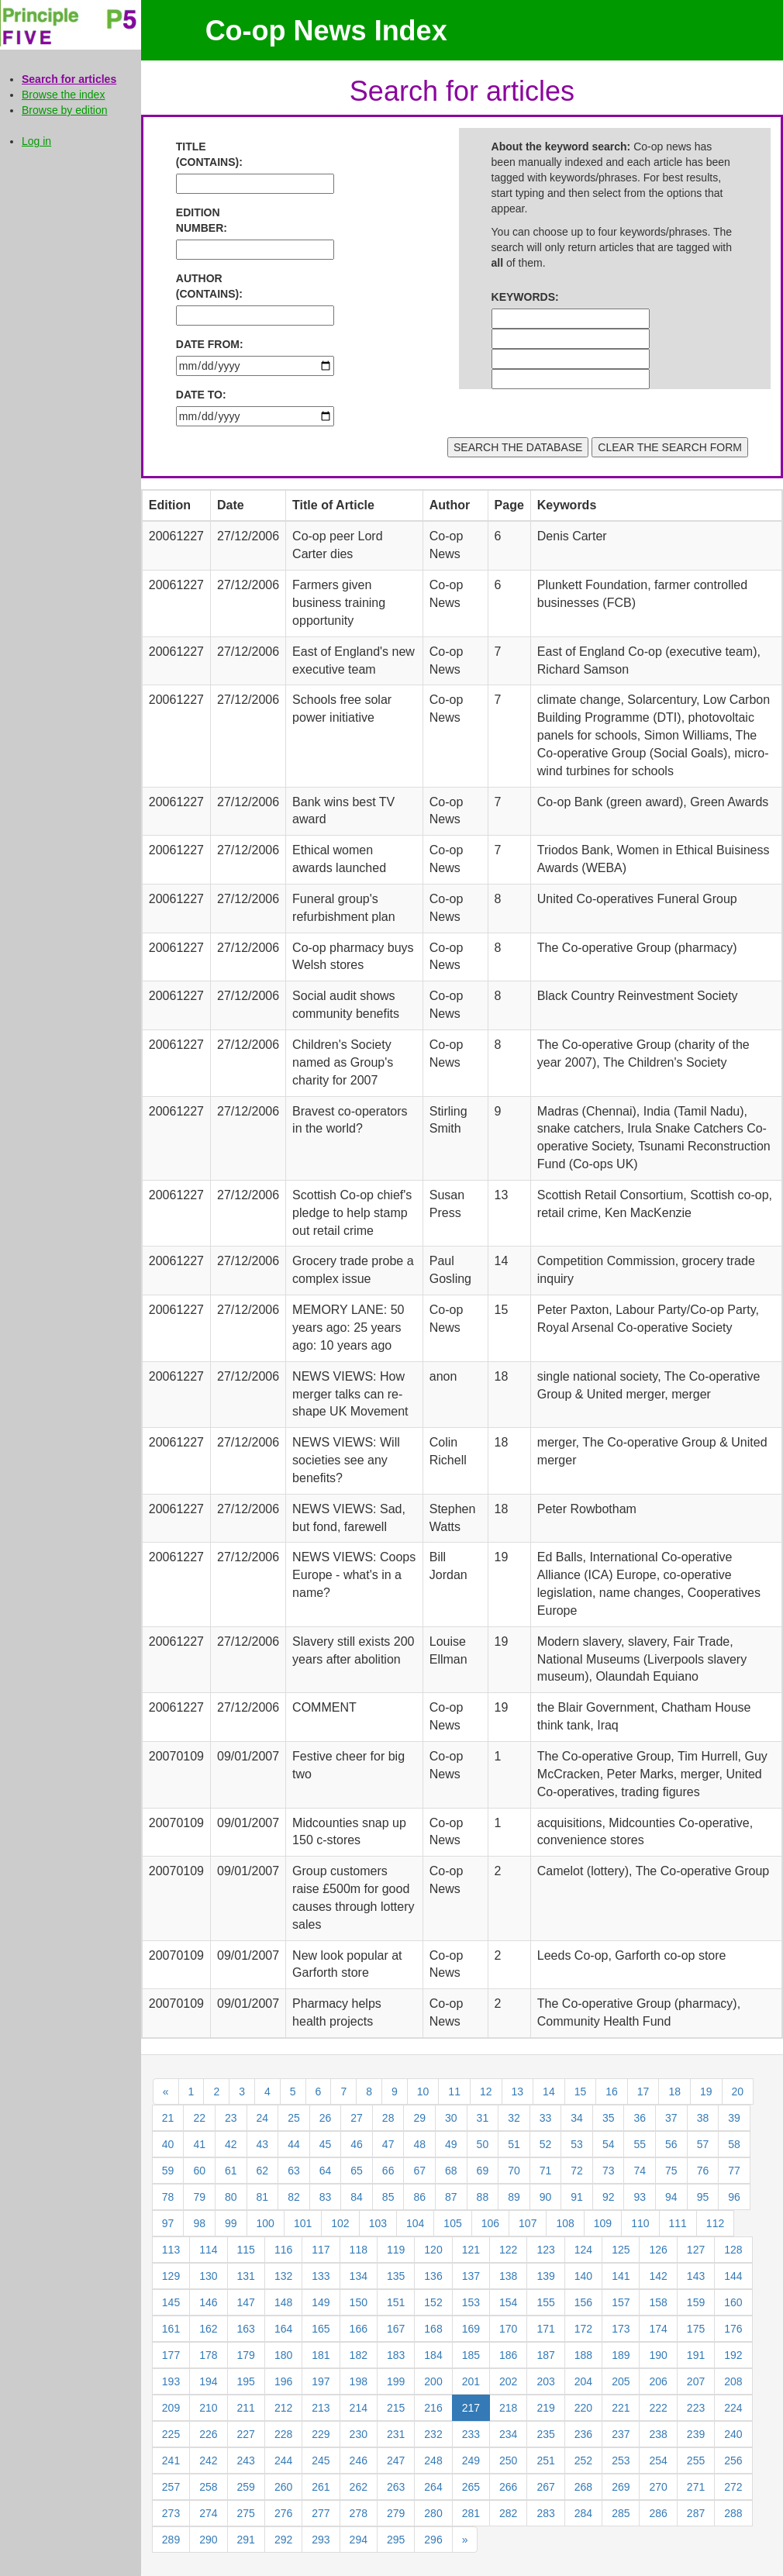 The image size is (783, 2576). Describe the element at coordinates (733, 2276) in the screenshot. I see `144` at that location.